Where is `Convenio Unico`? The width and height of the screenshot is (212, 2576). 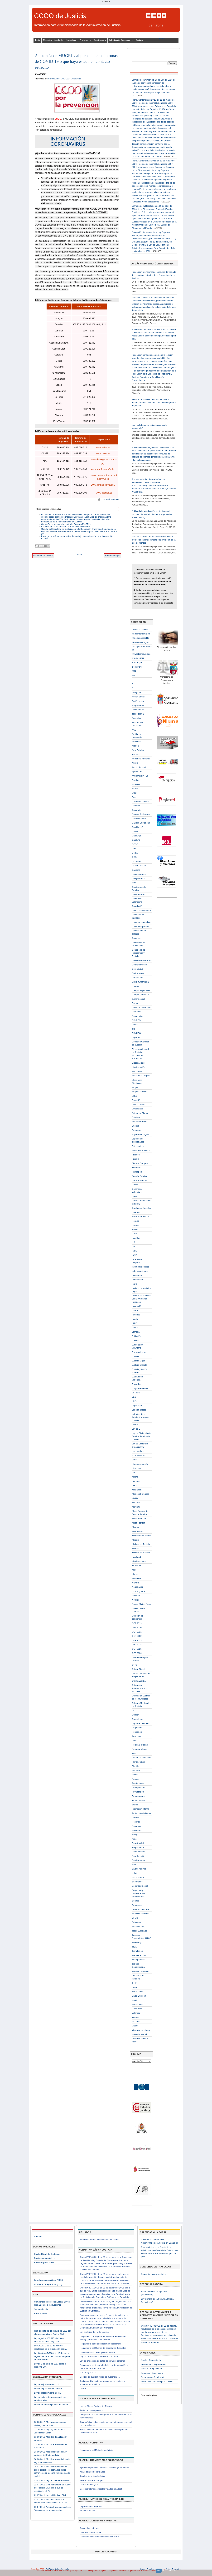 Convenio Unico is located at coordinates (139, 964).